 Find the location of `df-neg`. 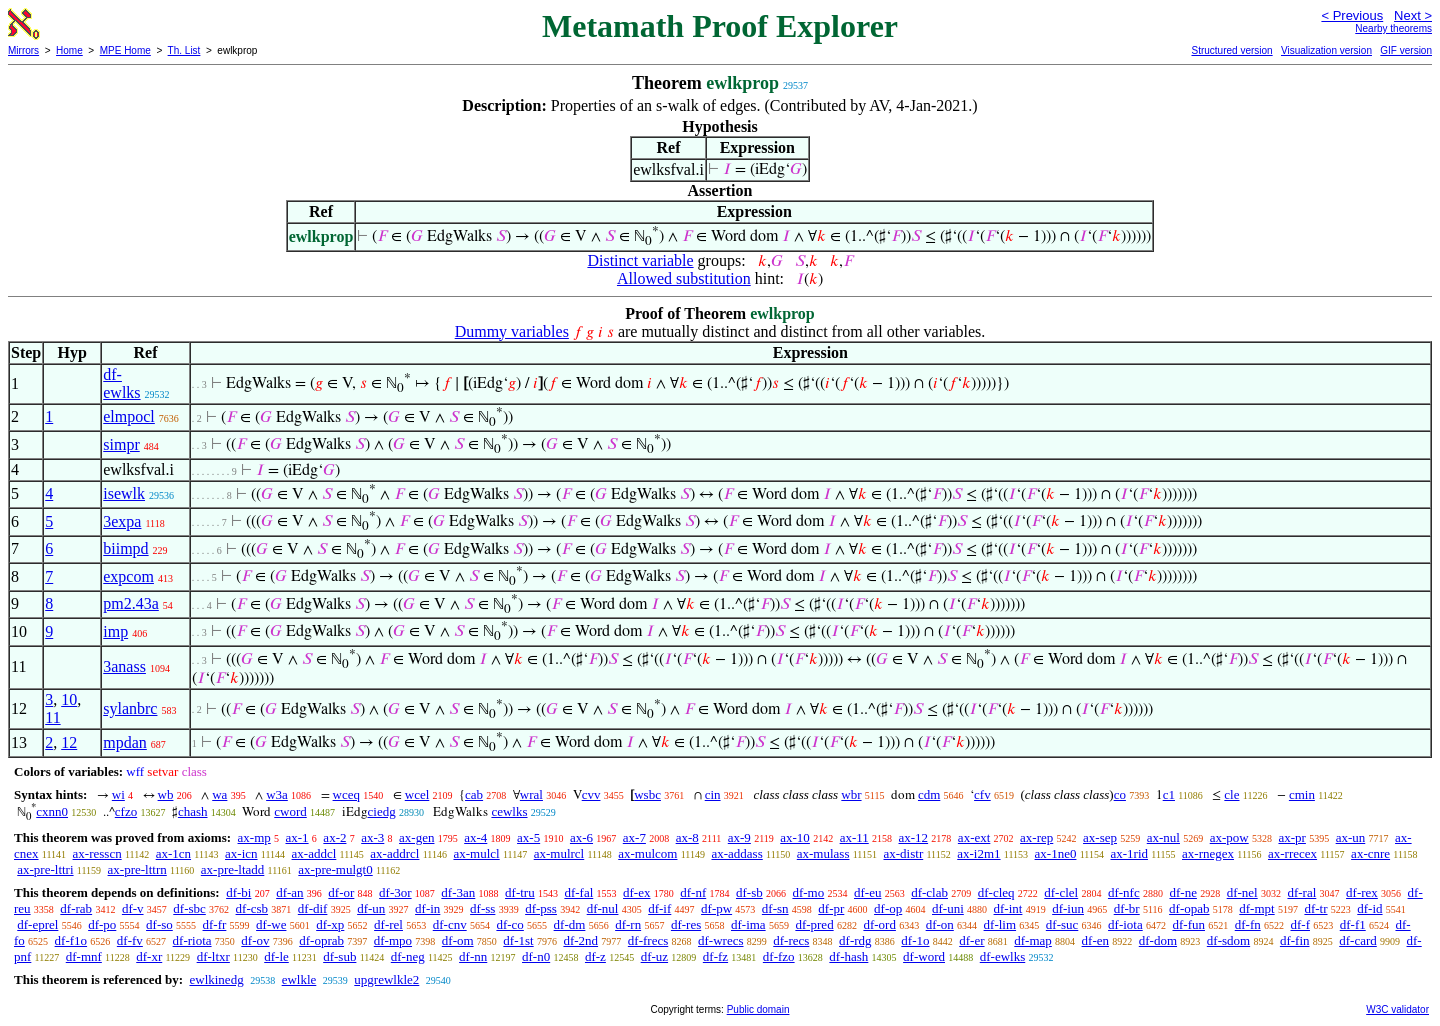

df-neg is located at coordinates (408, 956).